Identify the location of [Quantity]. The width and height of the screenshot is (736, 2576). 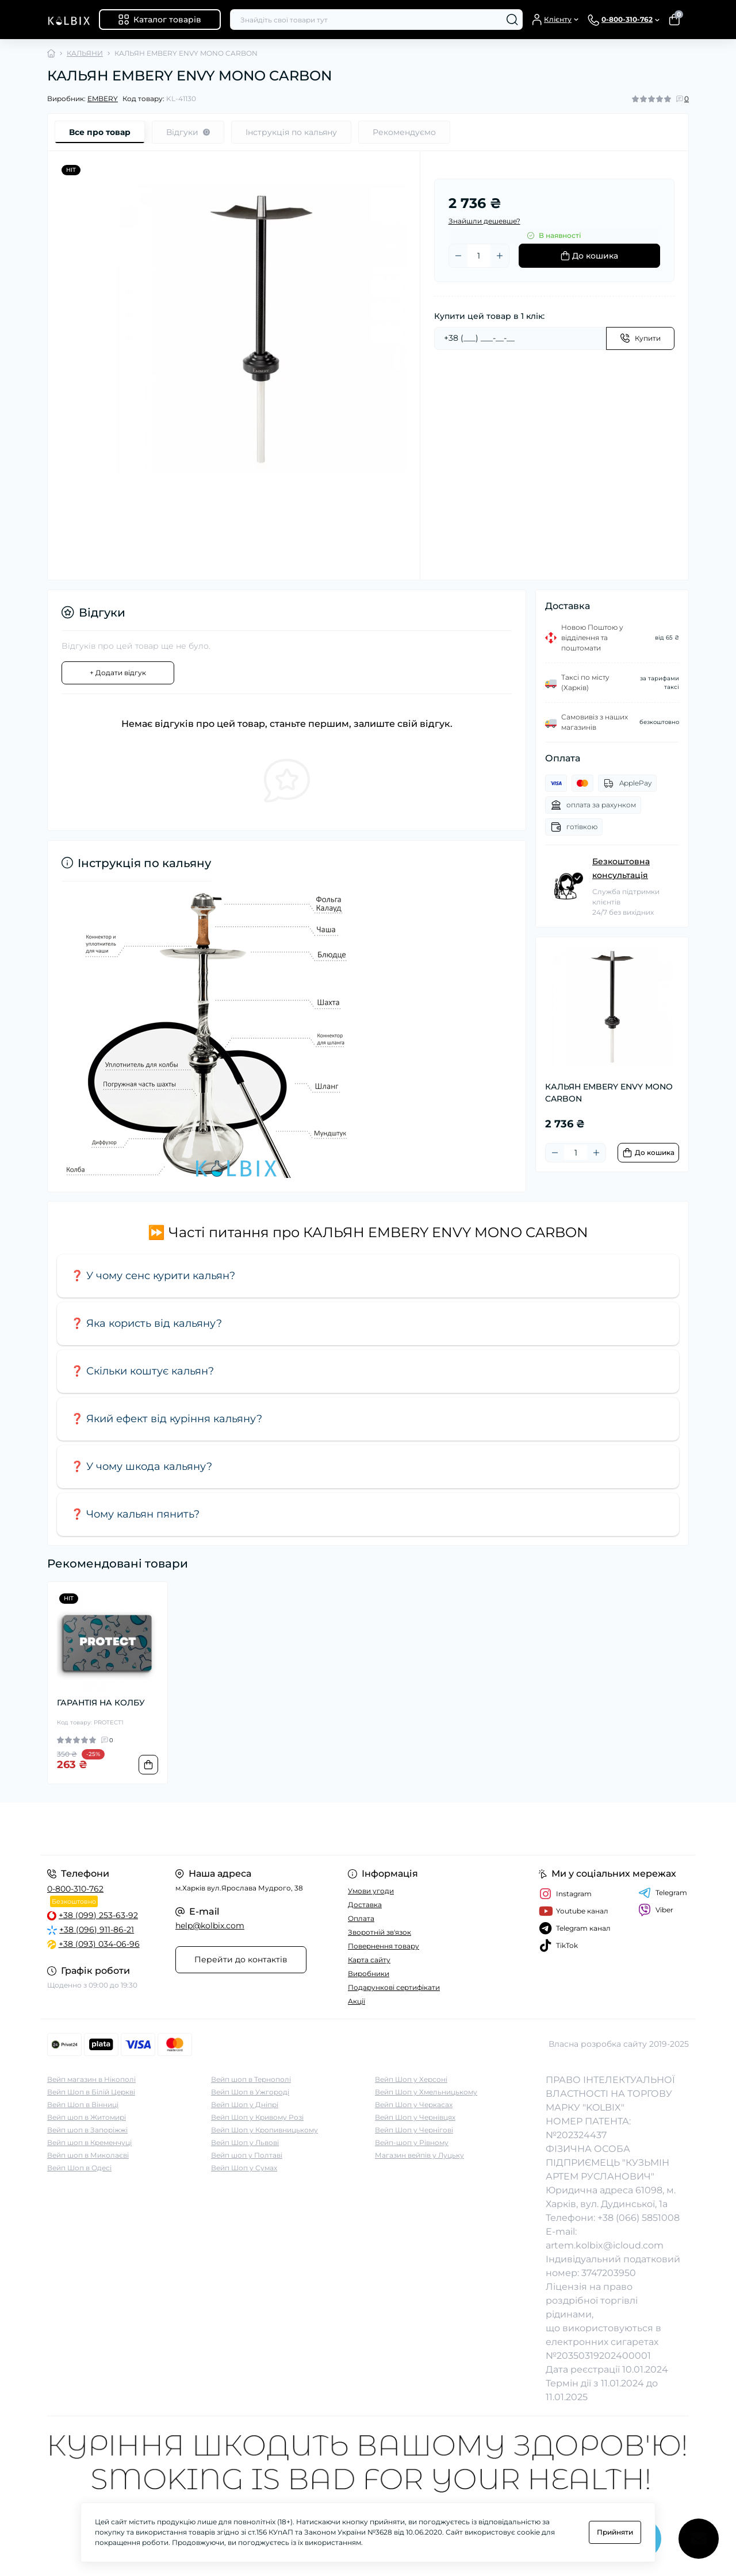
(478, 255).